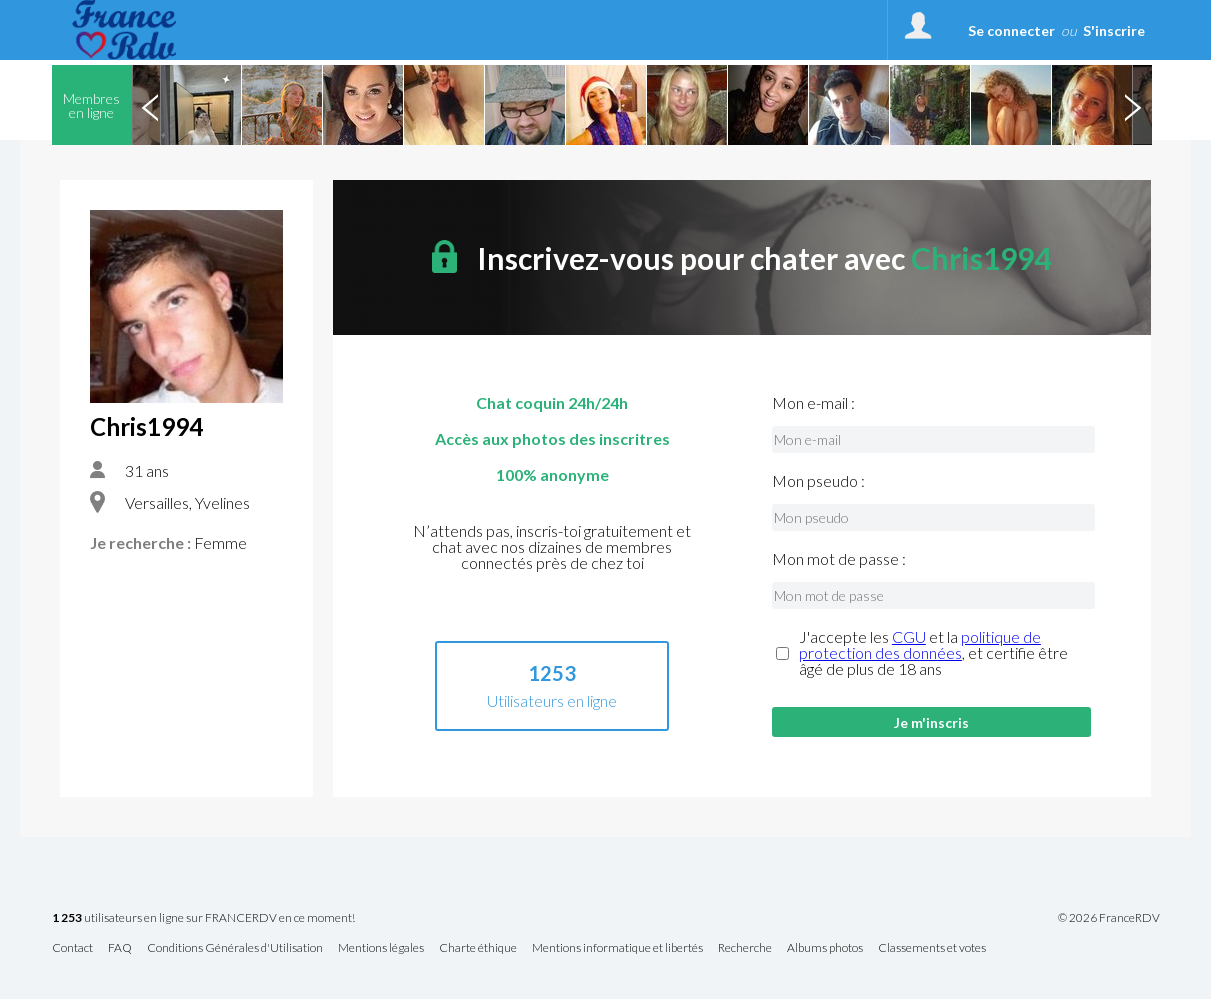 The height and width of the screenshot is (999, 1211). I want to click on Mon e-mail :, so click(813, 403).